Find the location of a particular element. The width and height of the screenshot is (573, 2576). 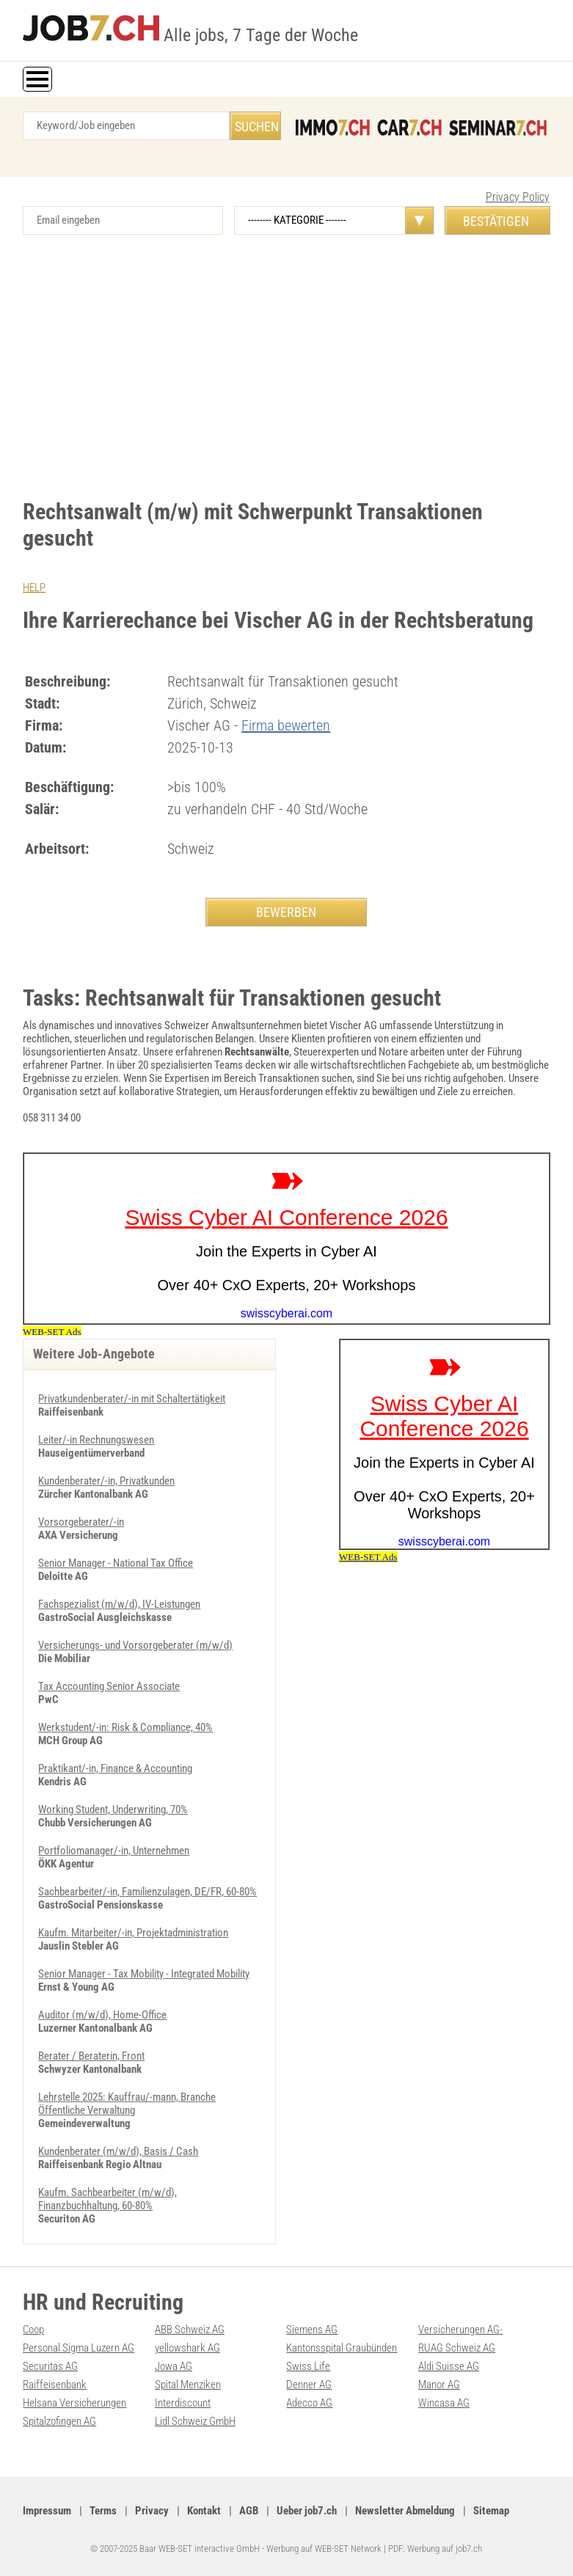

BEWERBEN is located at coordinates (286, 912).